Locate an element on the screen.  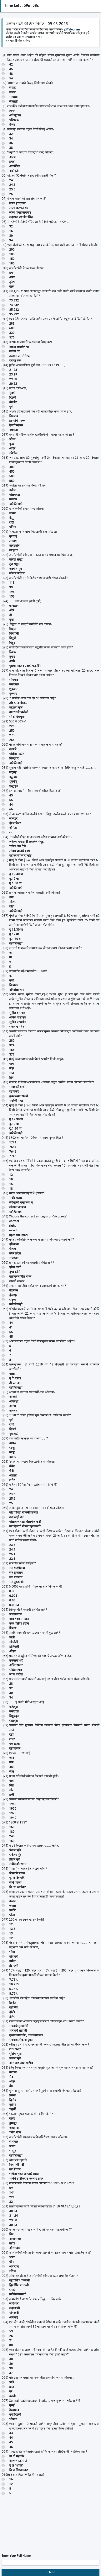
नम्रपणा is located at coordinates (13, 430).